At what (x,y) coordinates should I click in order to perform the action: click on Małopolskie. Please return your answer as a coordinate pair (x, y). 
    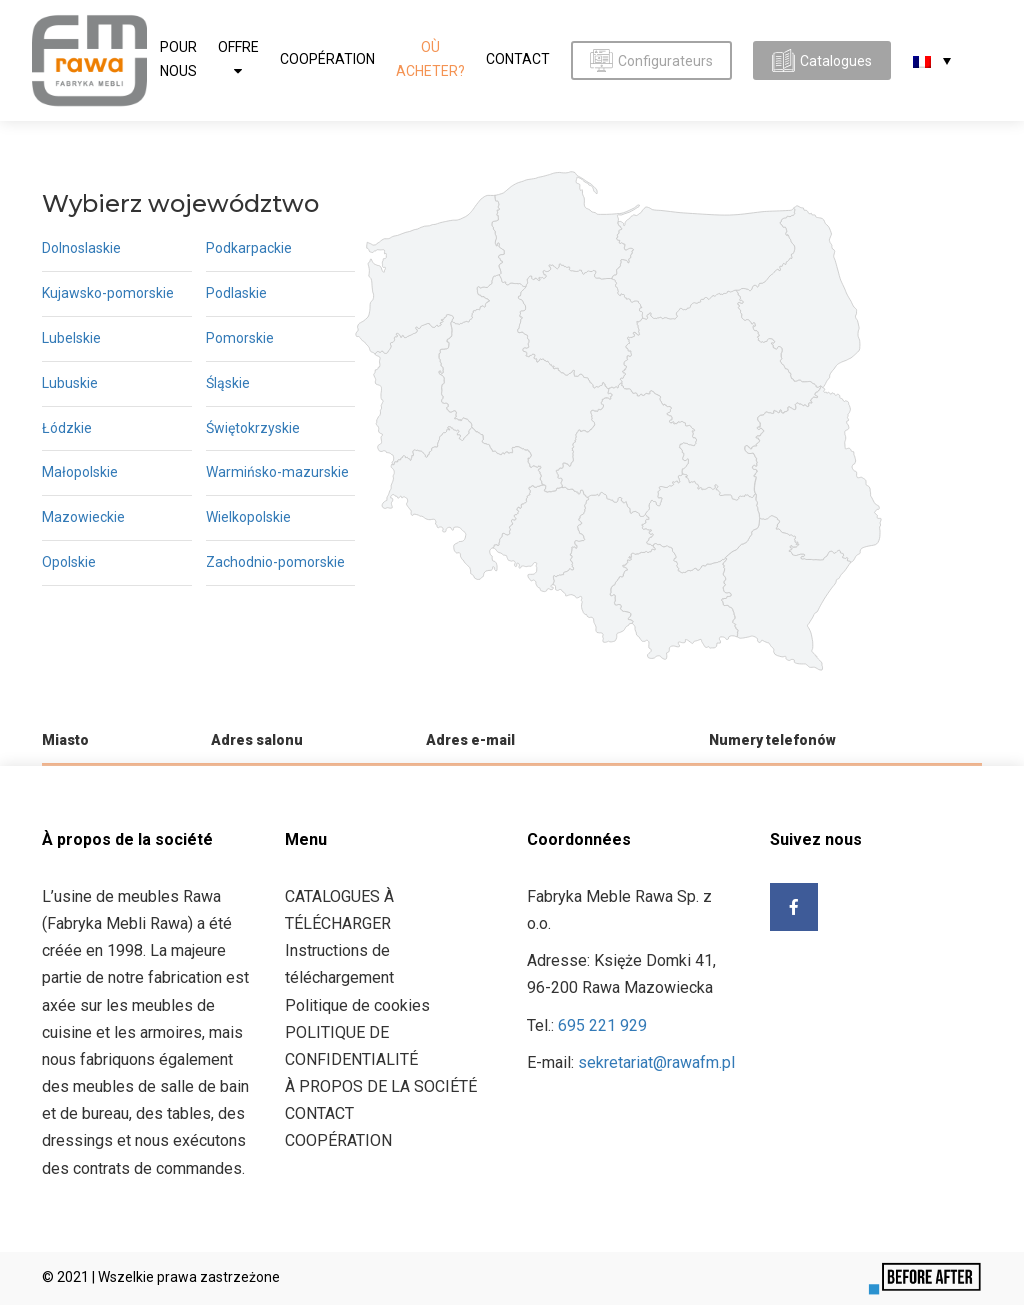
    Looking at the image, I should click on (80, 472).